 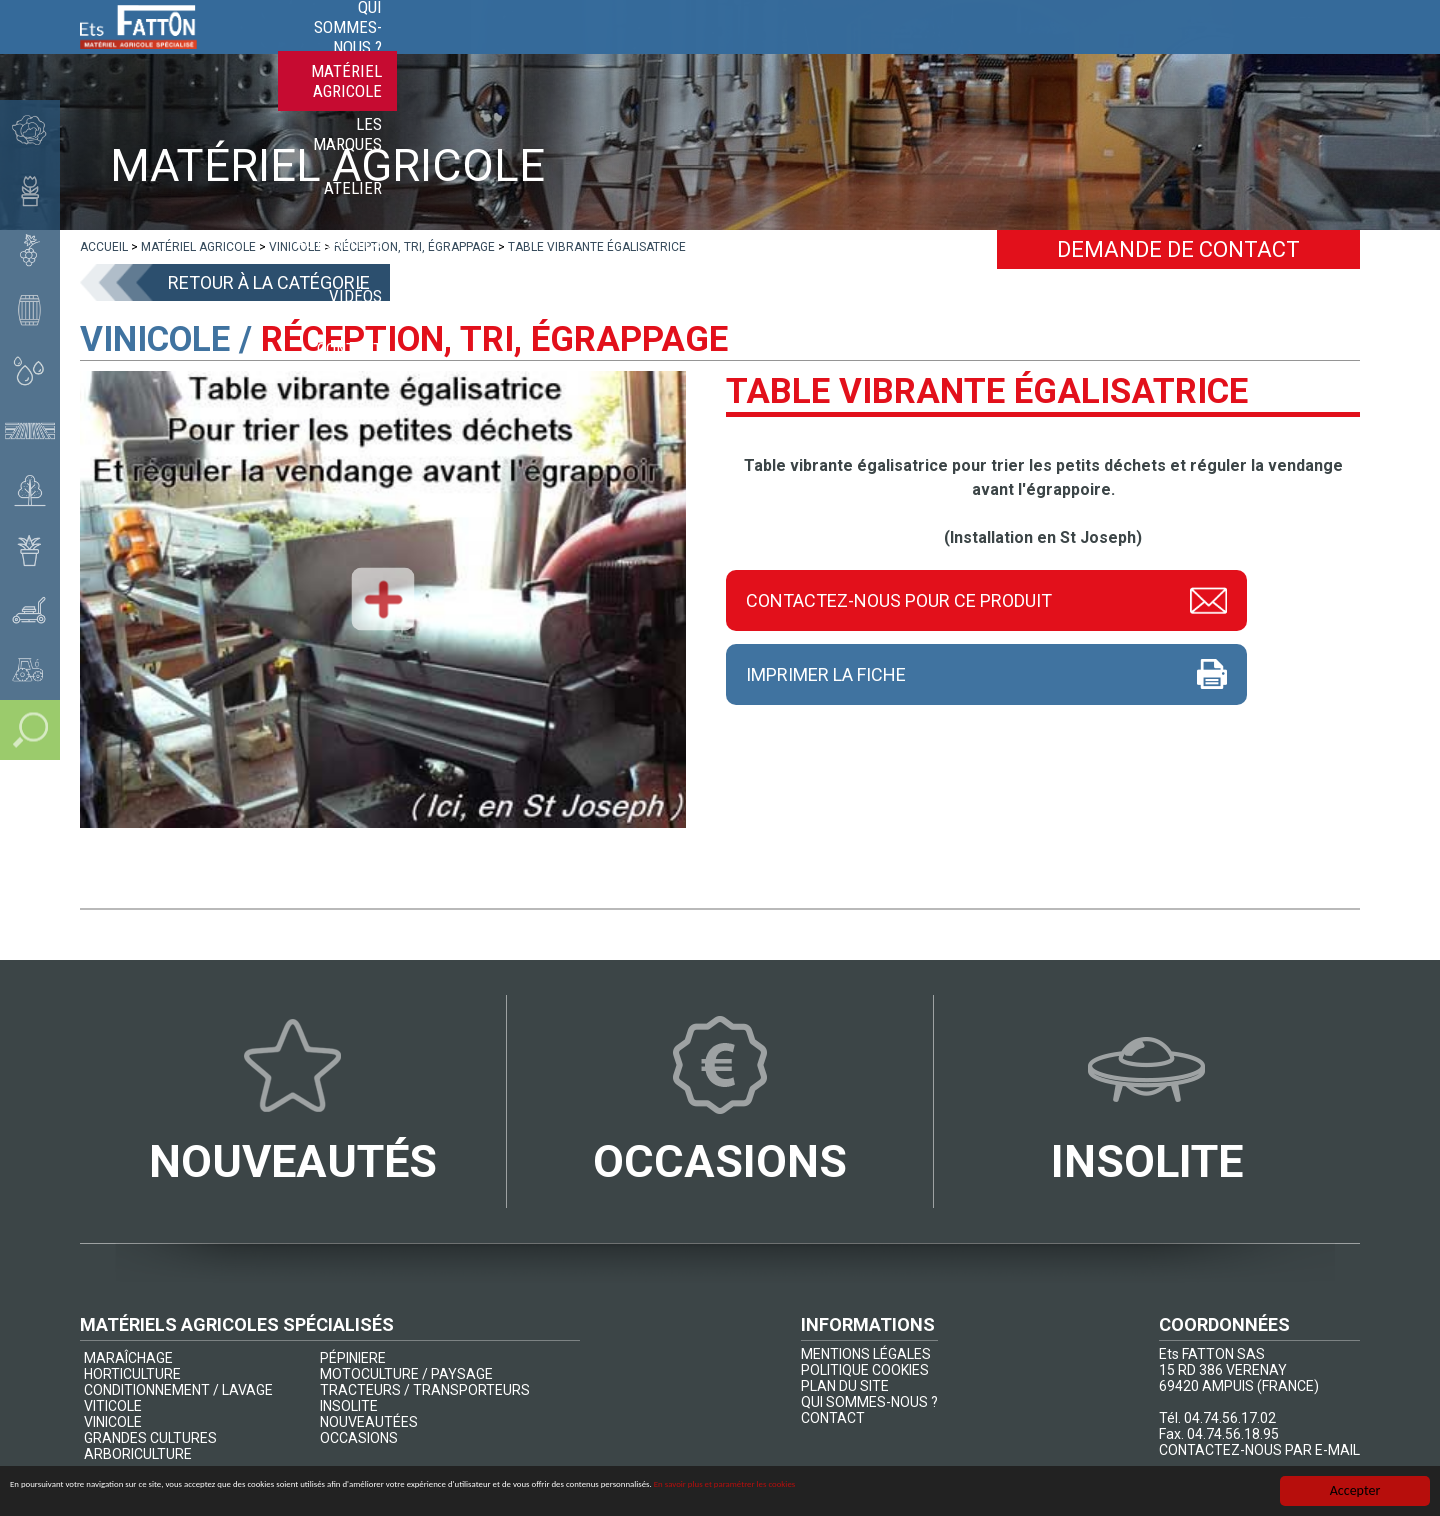 I want to click on CONTACT, so click(x=833, y=1418).